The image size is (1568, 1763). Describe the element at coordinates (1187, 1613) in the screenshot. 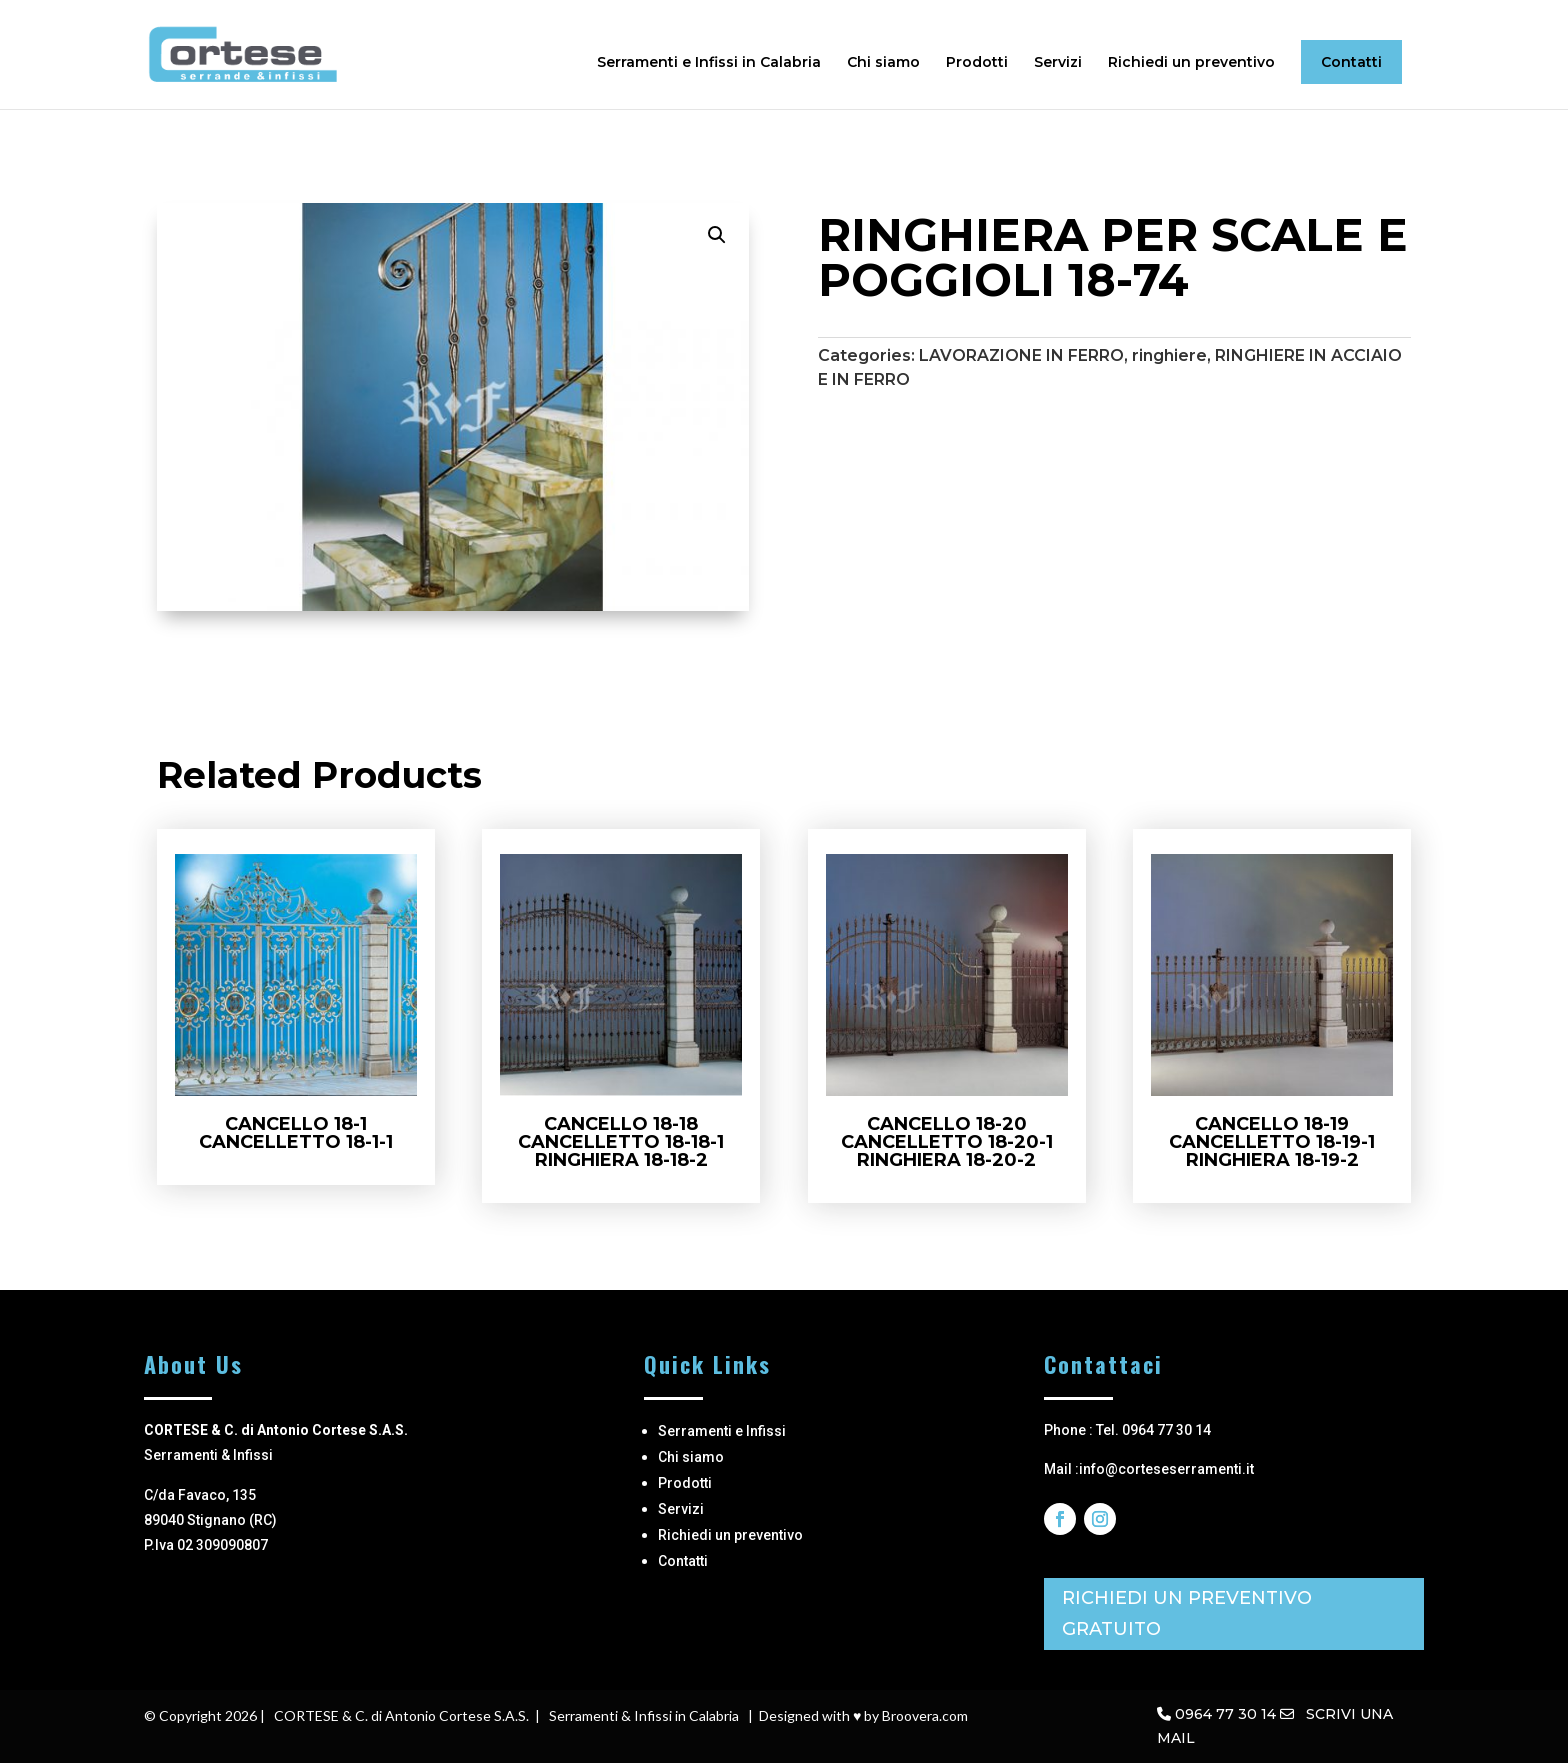

I see `RICHIEDI UN PREVENTIVO GRATUITO` at that location.